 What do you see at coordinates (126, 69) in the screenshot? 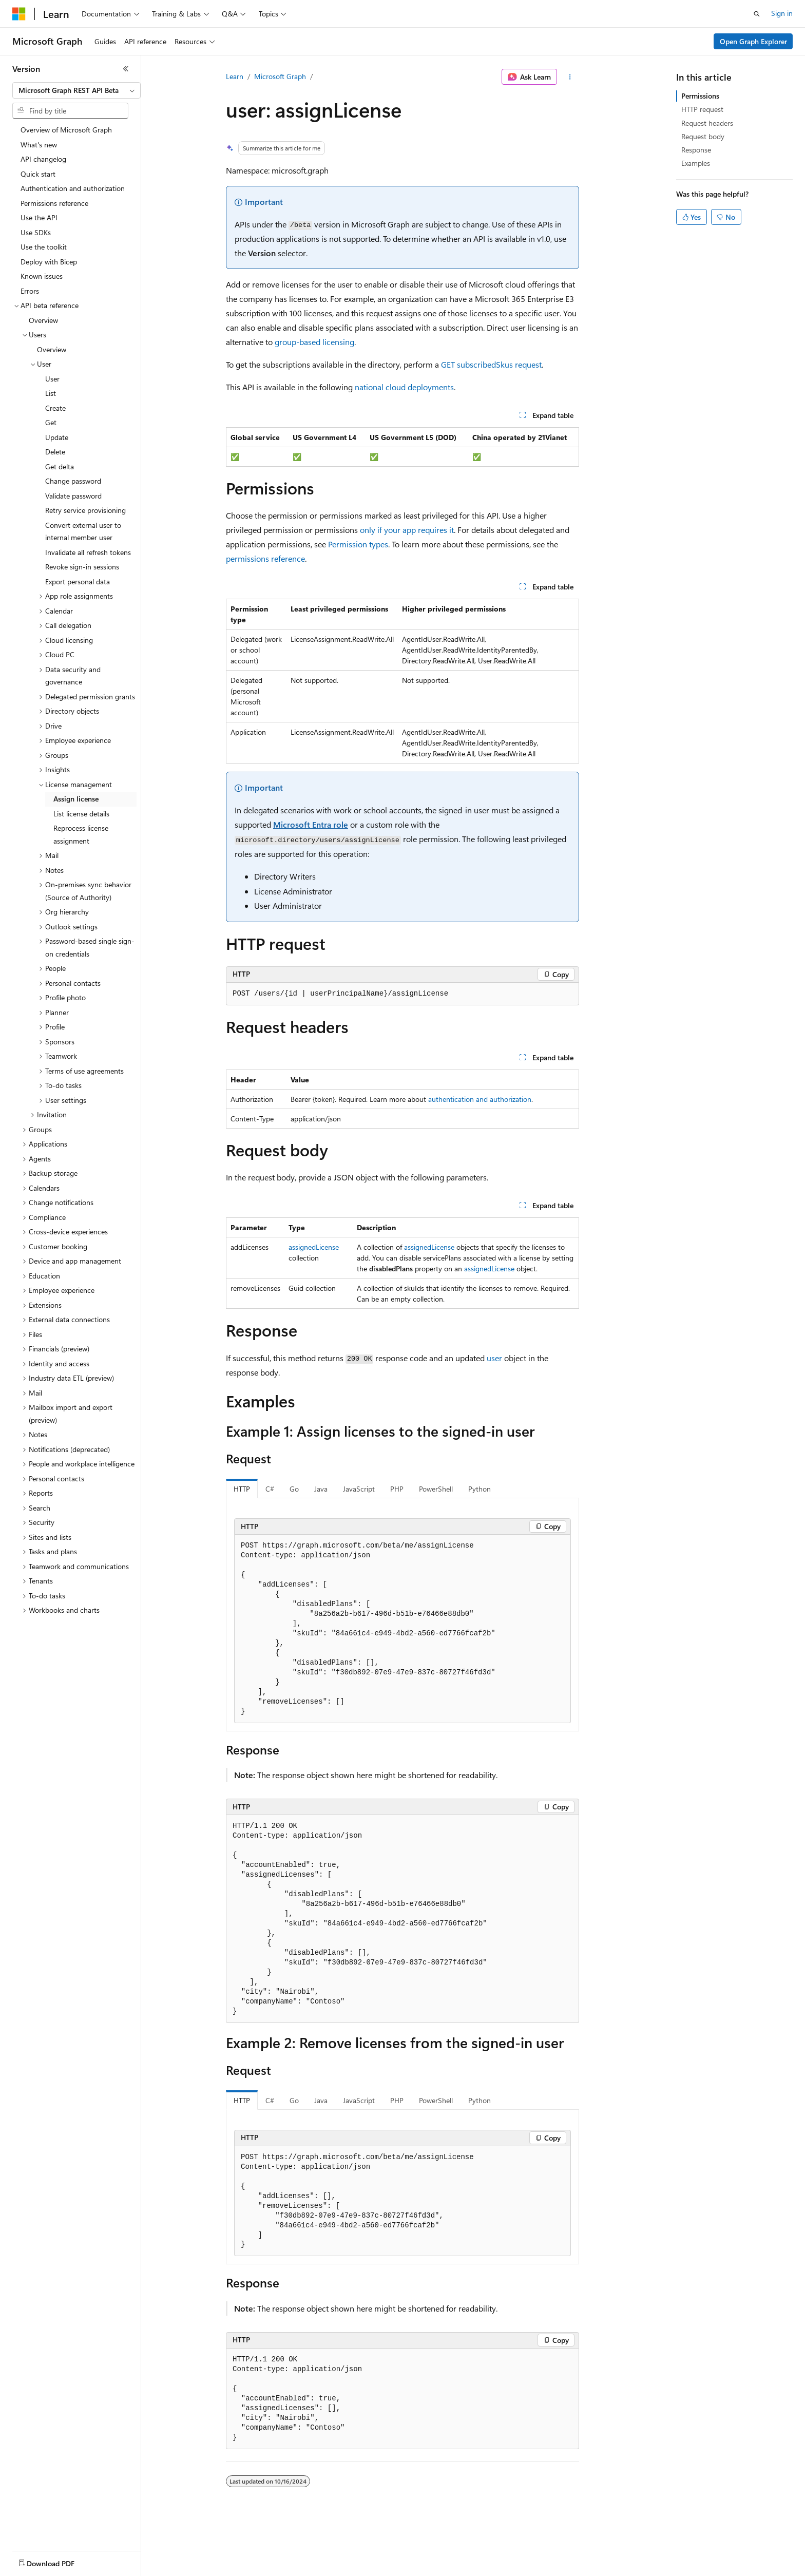
I see `[Collapse]` at bounding box center [126, 69].